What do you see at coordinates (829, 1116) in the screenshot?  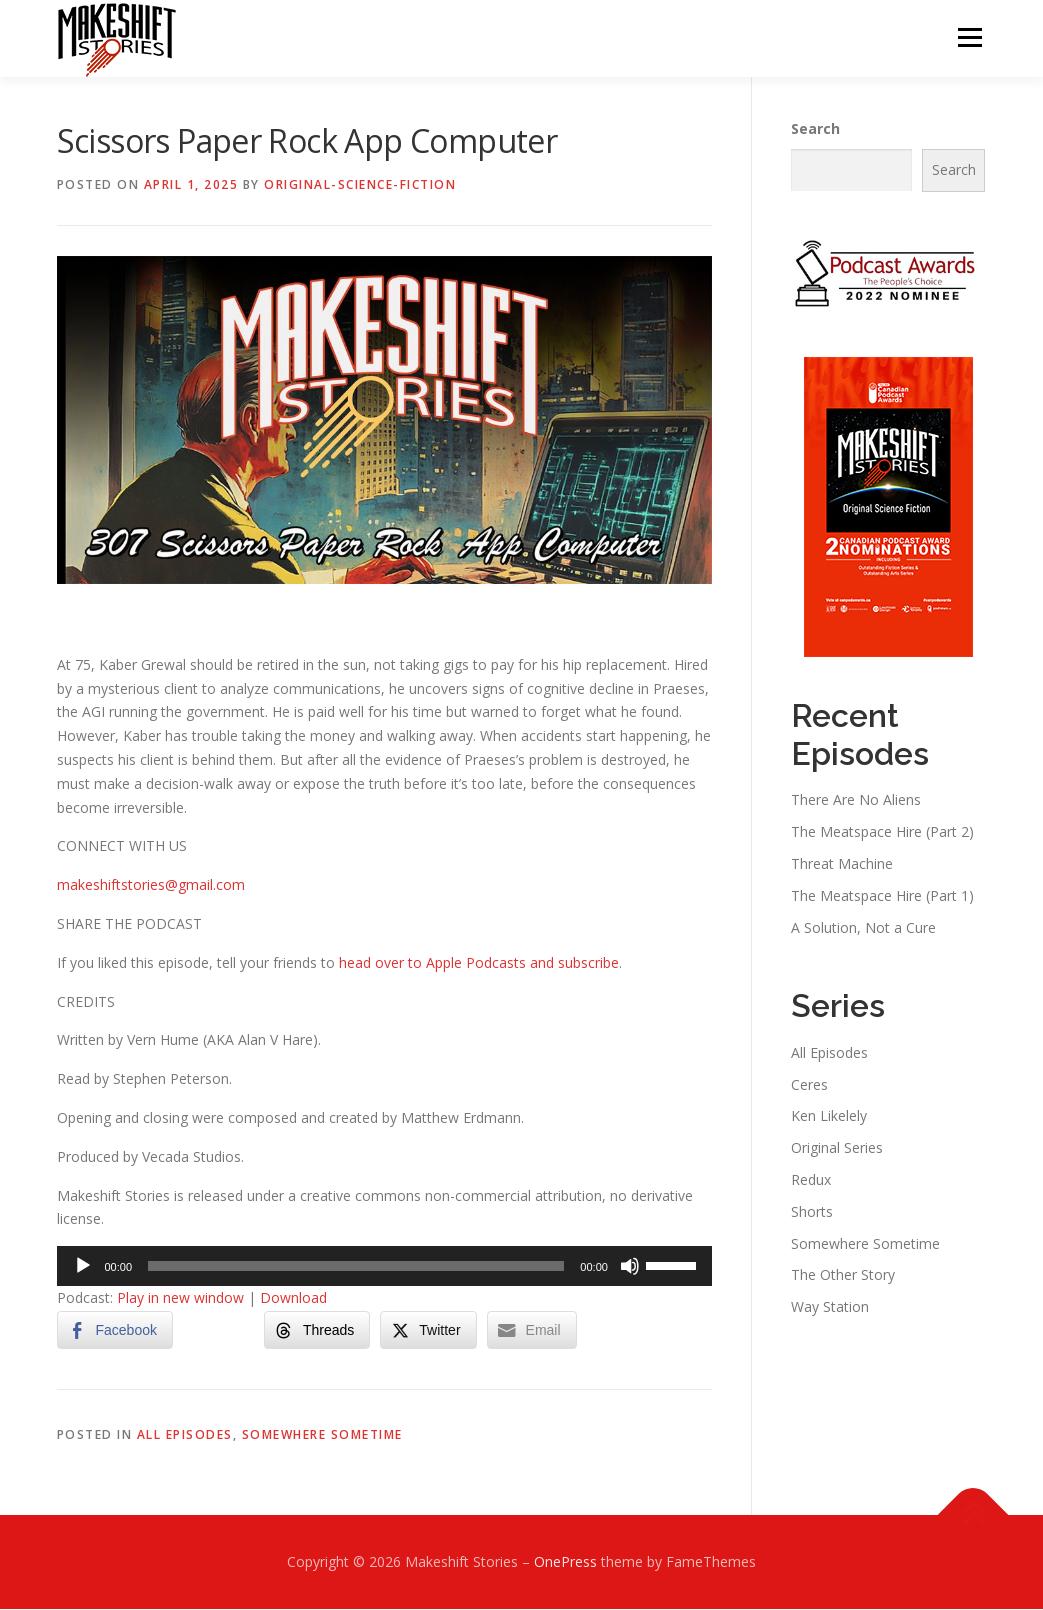 I see `Ken Likelely` at bounding box center [829, 1116].